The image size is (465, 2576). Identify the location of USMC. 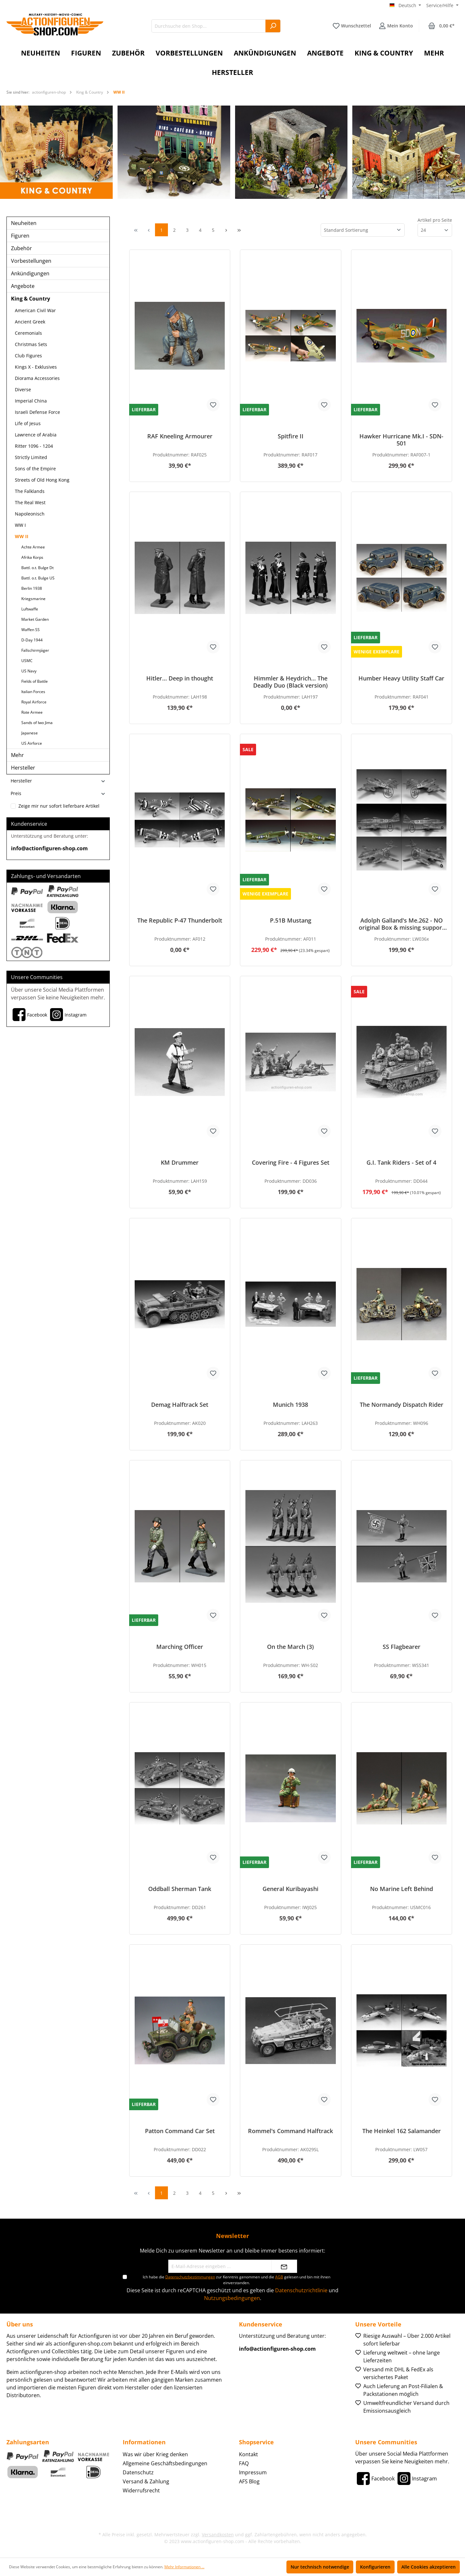
(27, 660).